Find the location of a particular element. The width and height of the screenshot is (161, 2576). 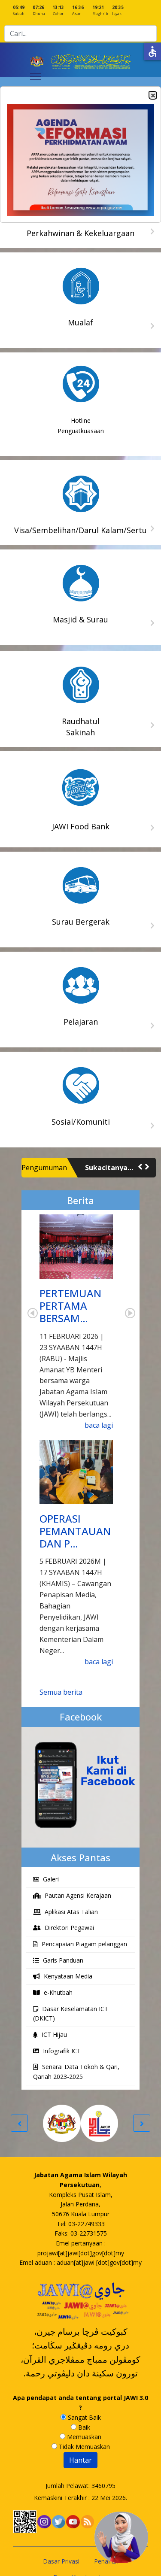

e-Khutbah is located at coordinates (53, 1992).